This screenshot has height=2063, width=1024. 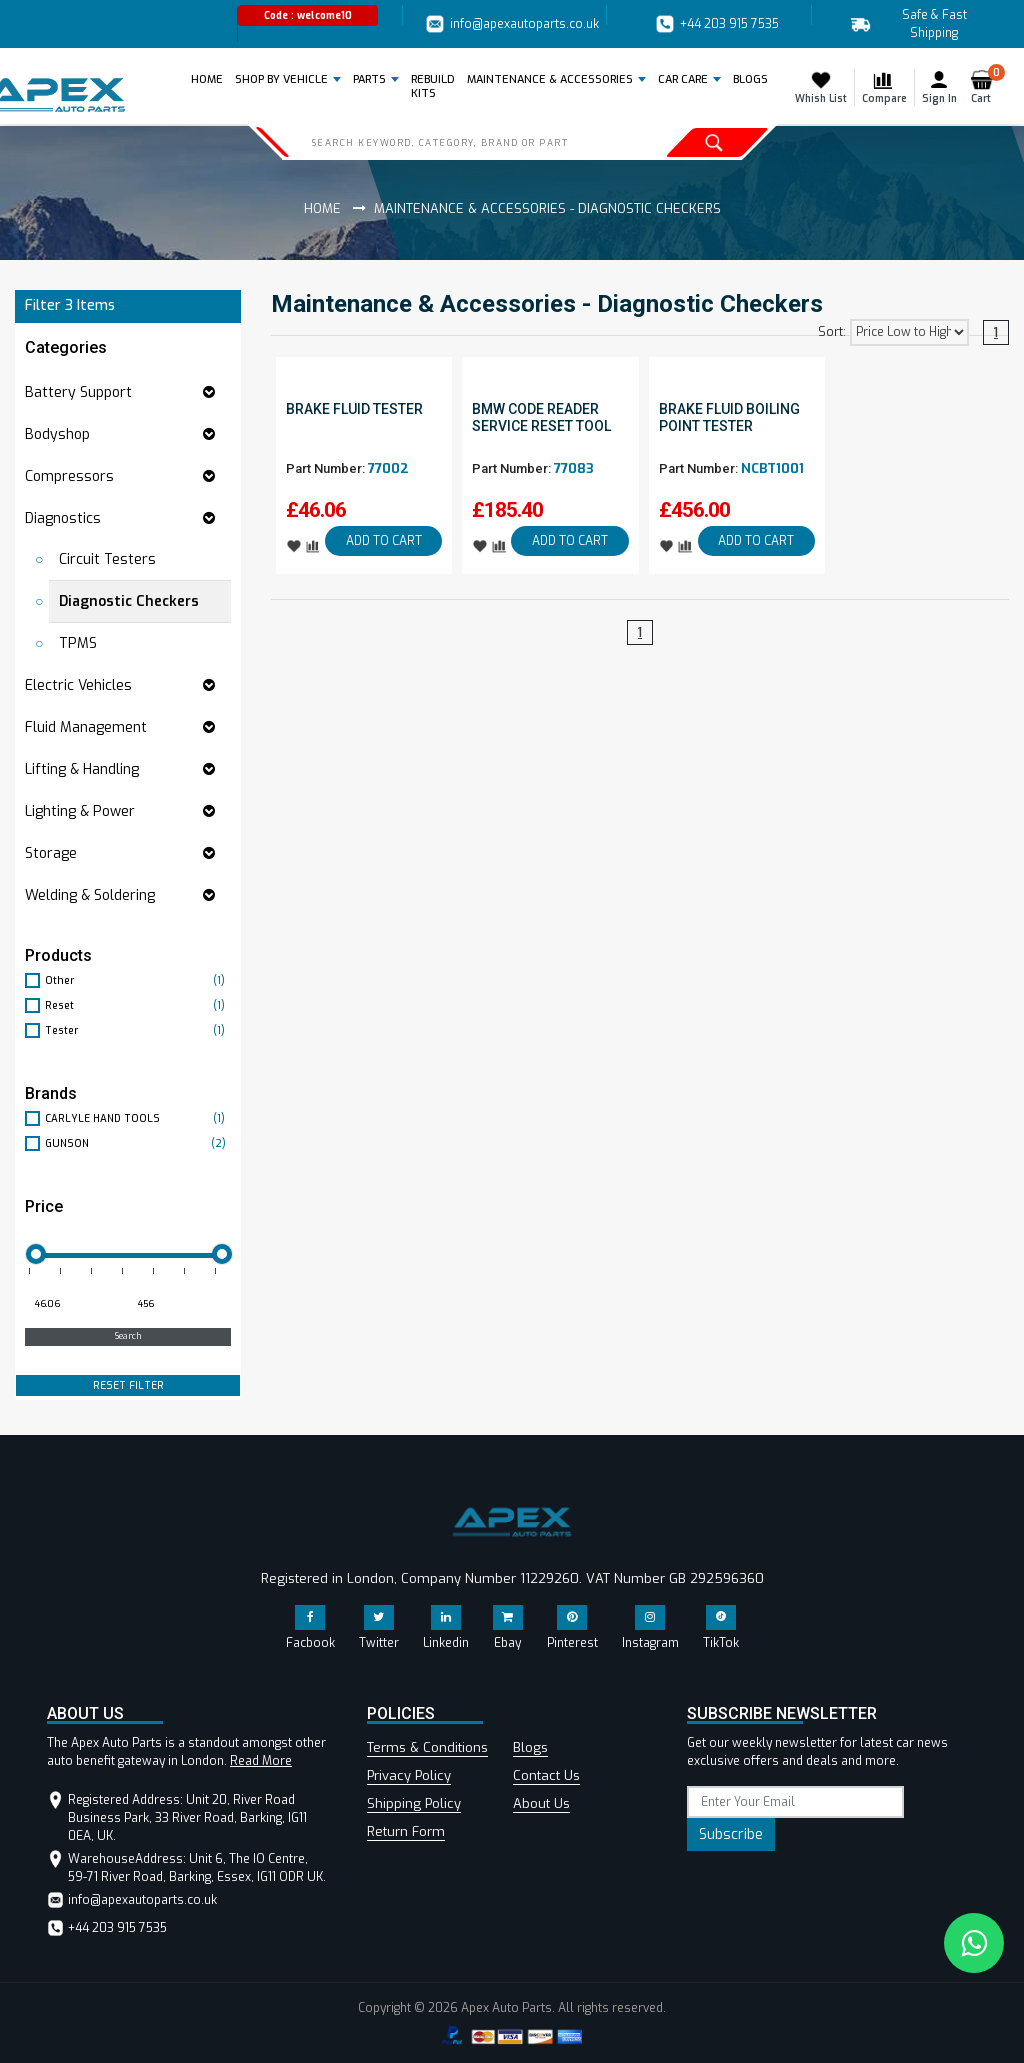 I want to click on RESET FILTER, so click(x=128, y=1385).